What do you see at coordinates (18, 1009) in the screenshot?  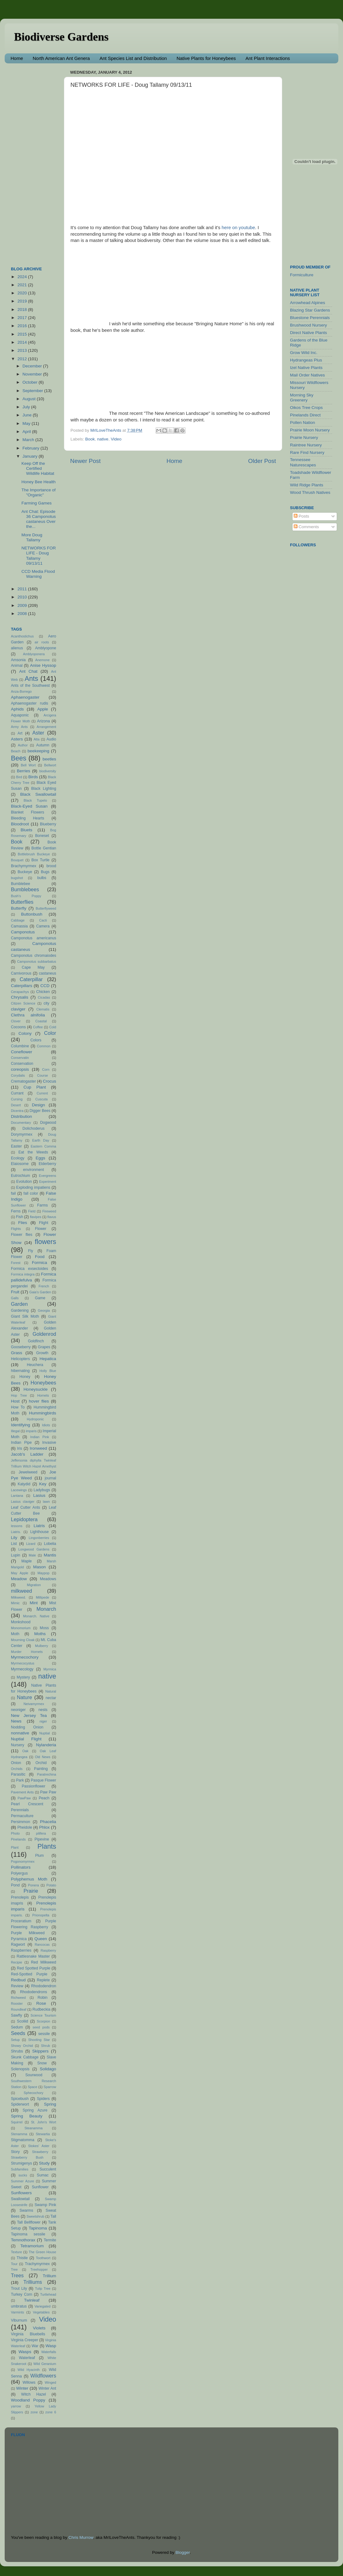 I see `claviger` at bounding box center [18, 1009].